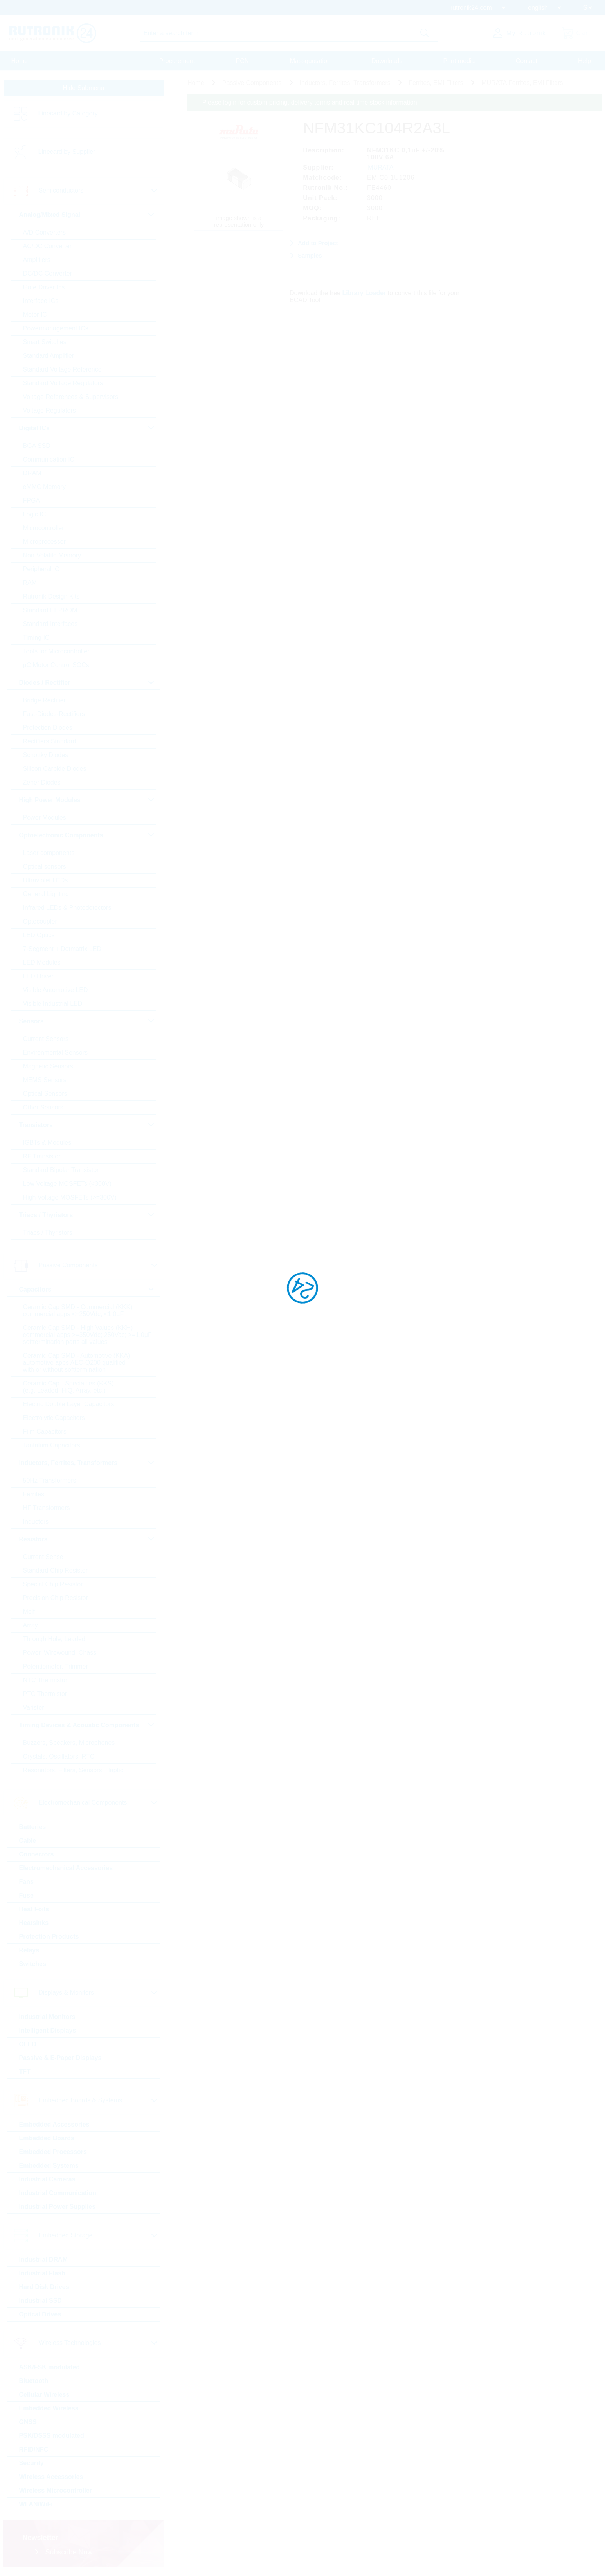 The width and height of the screenshot is (605, 2576). I want to click on NTC Thermistor, so click(45, 1680).